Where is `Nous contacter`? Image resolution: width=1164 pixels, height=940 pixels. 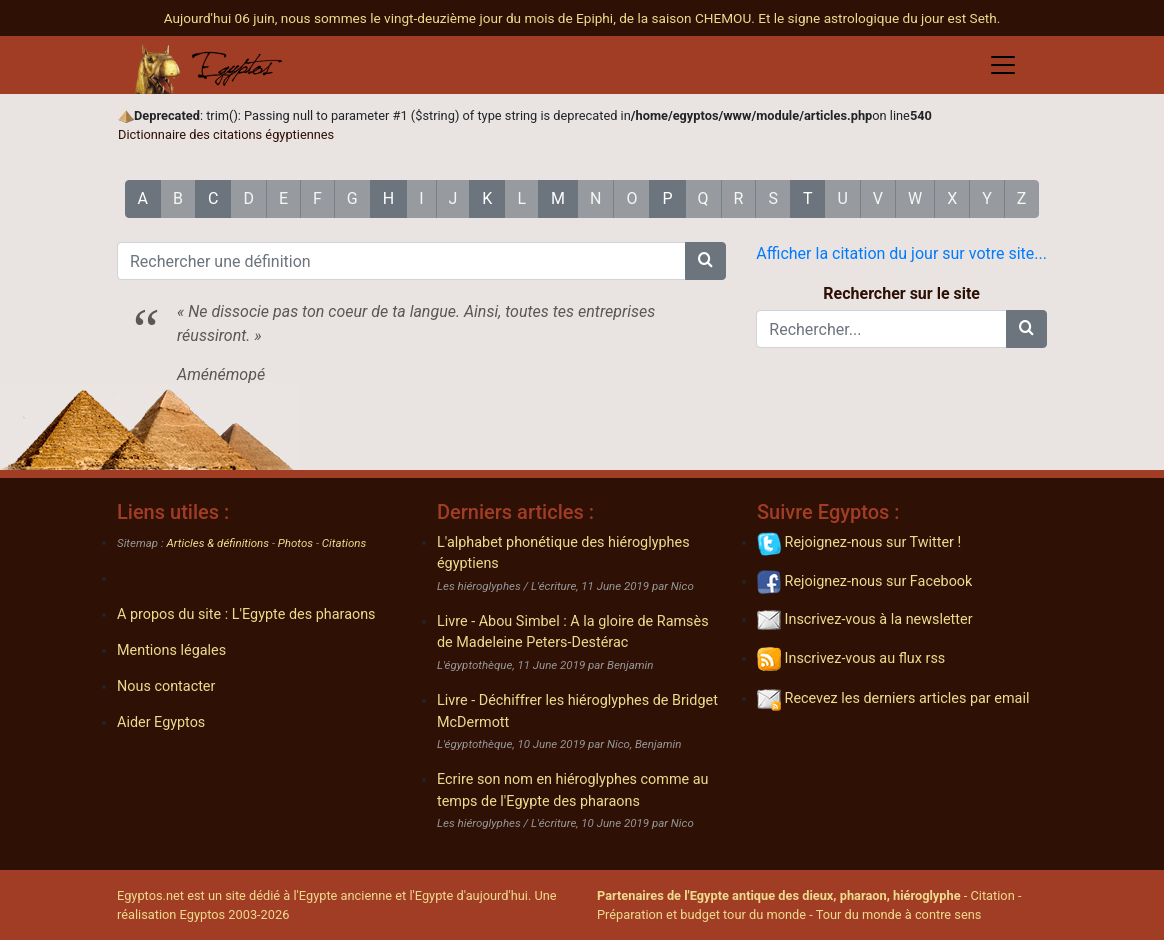
Nous contacter is located at coordinates (166, 686).